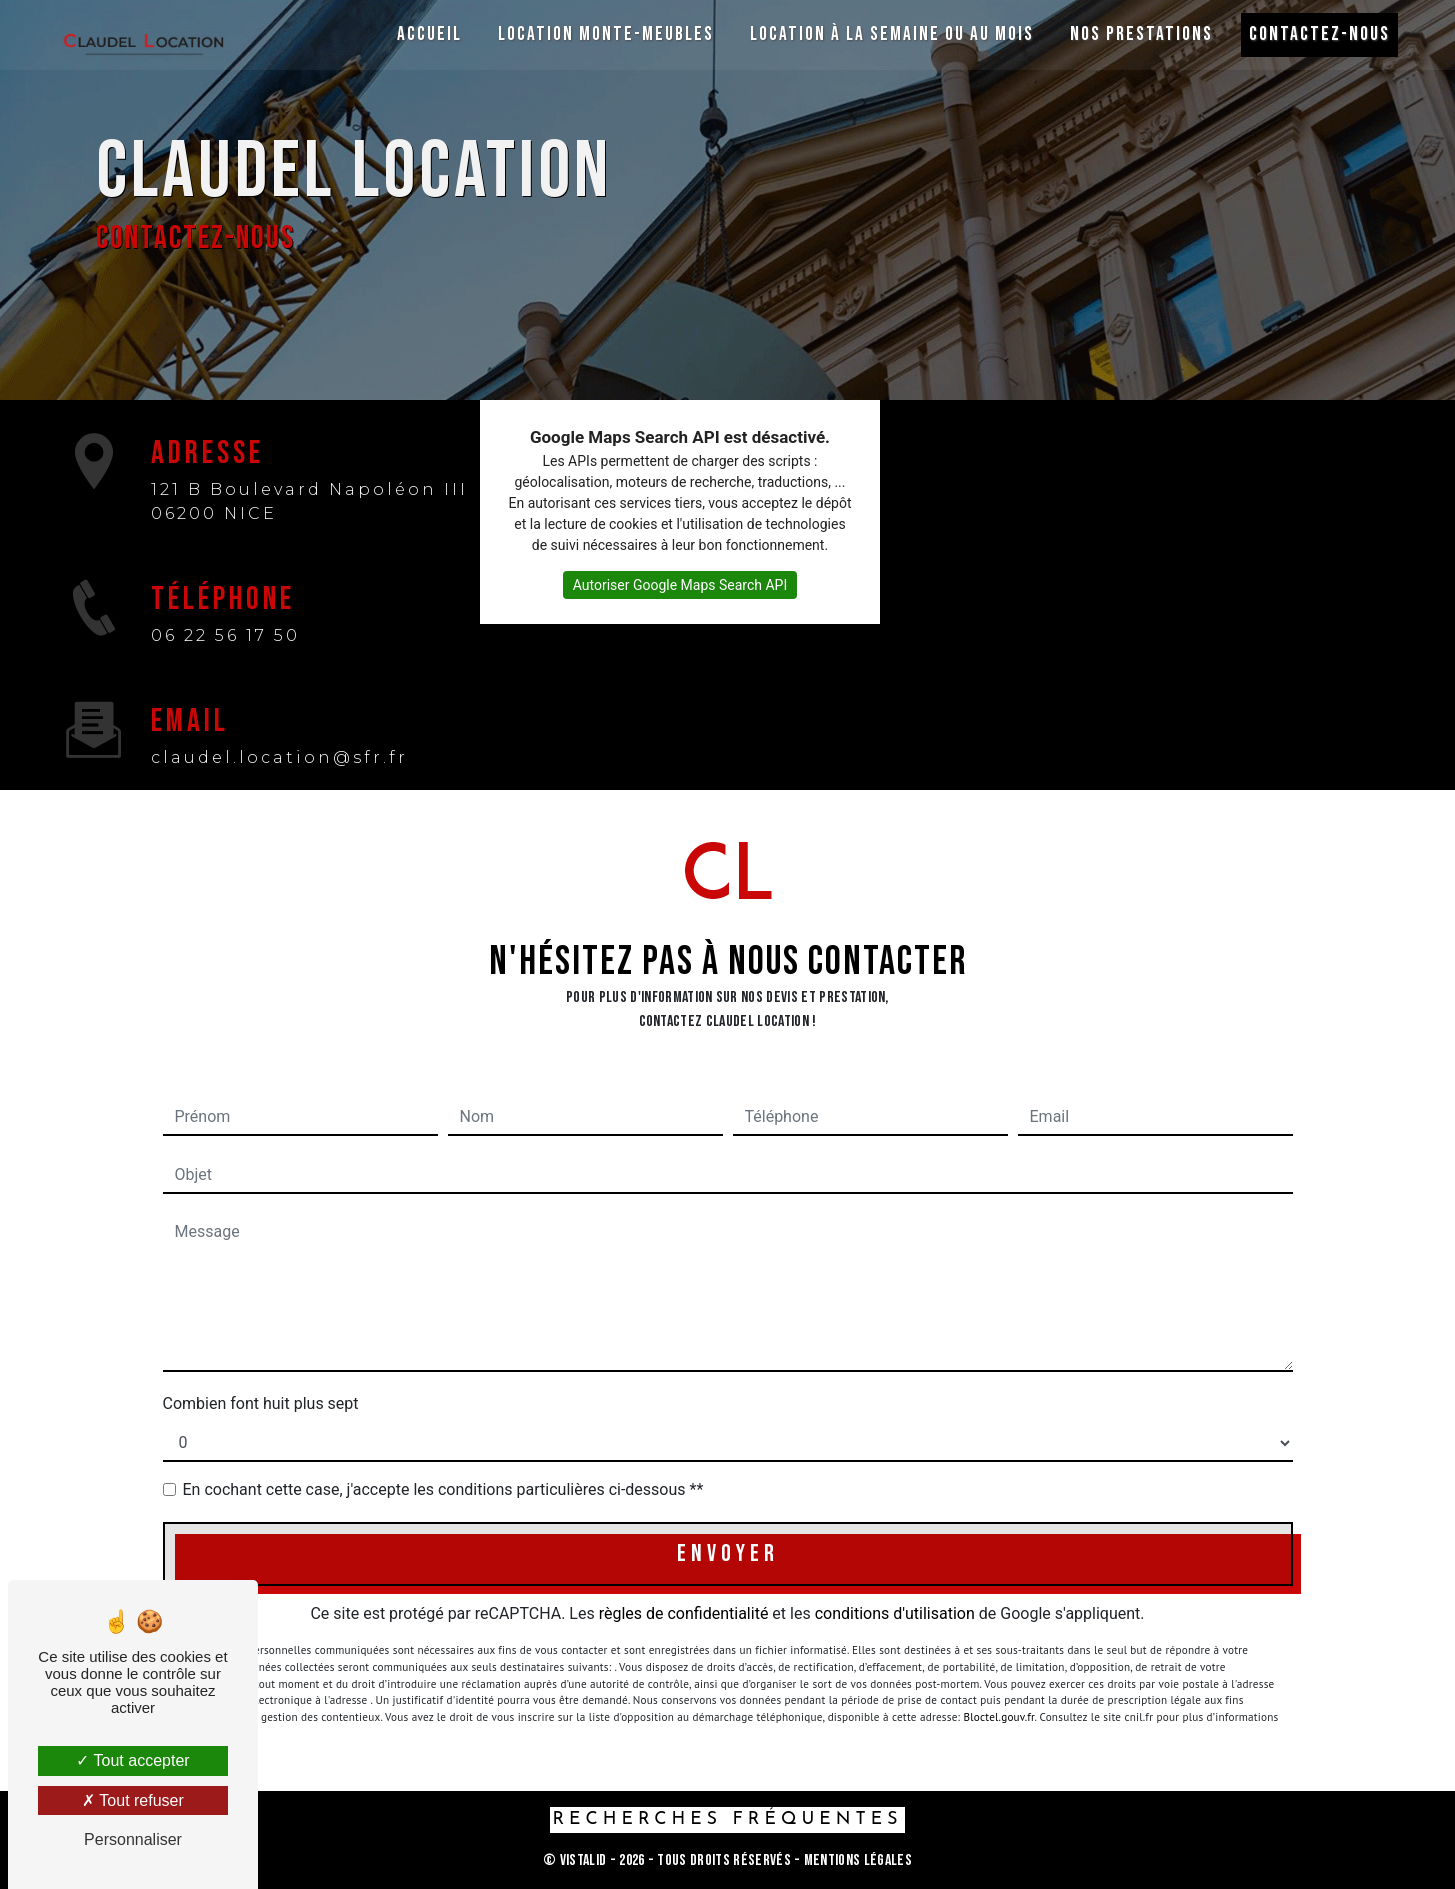 Image resolution: width=1455 pixels, height=1889 pixels. I want to click on Tout accepter, so click(132, 1760).